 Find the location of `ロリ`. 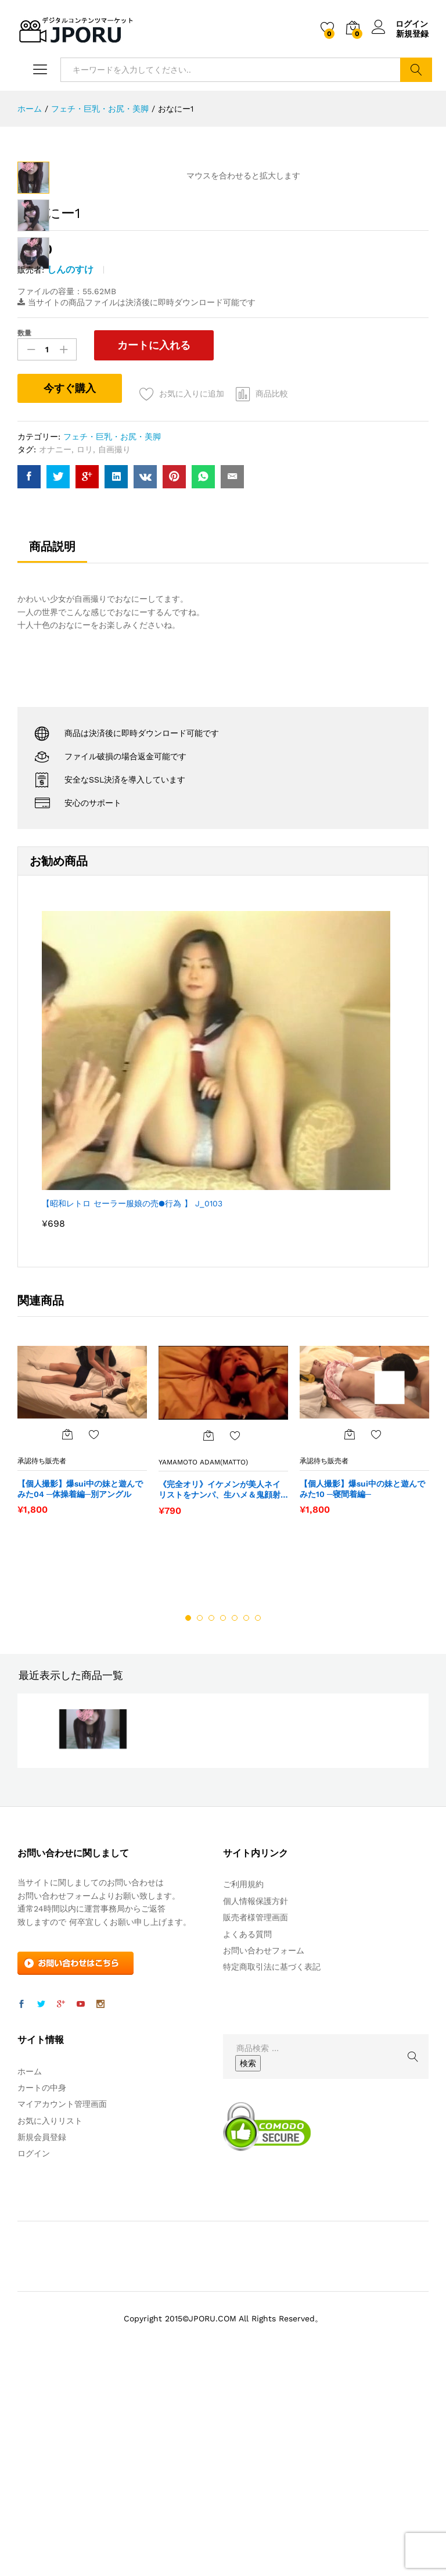

ロリ is located at coordinates (85, 658).